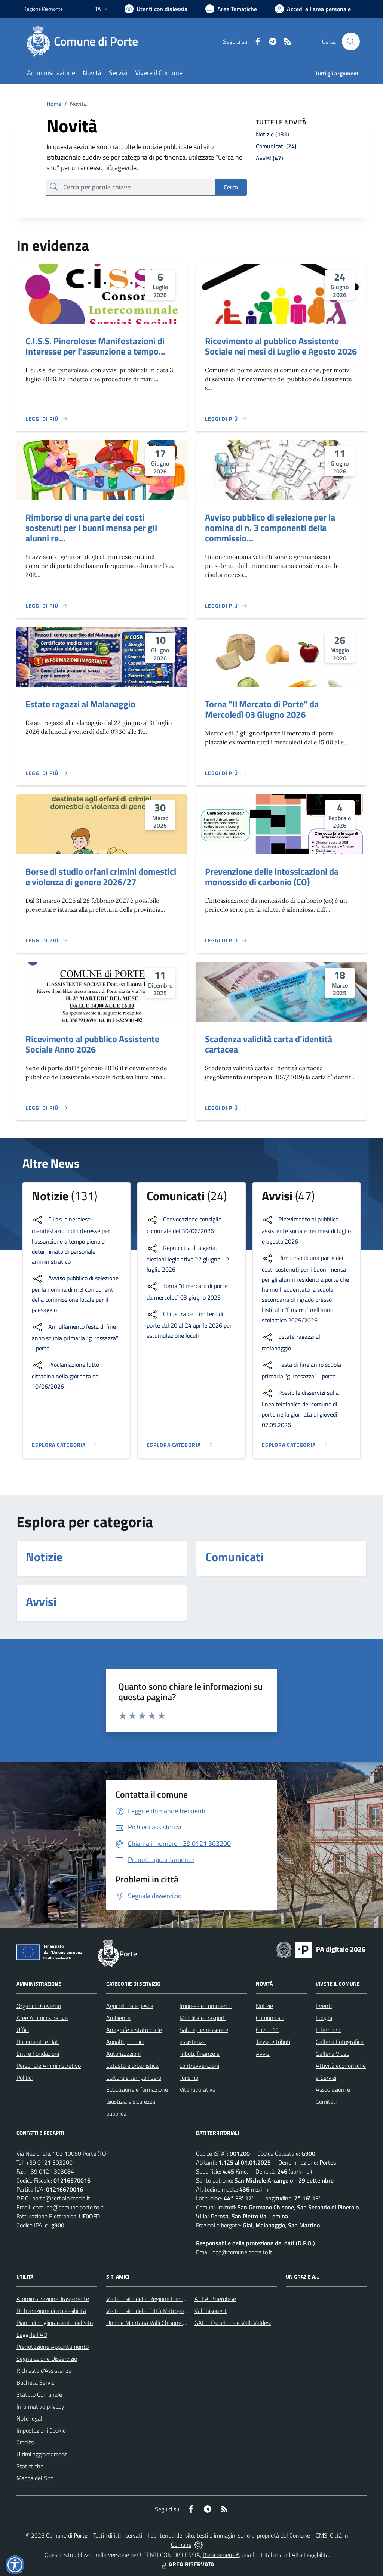 The width and height of the screenshot is (383, 2576). Describe the element at coordinates (40, 2406) in the screenshot. I see `Informativa privacy` at that location.